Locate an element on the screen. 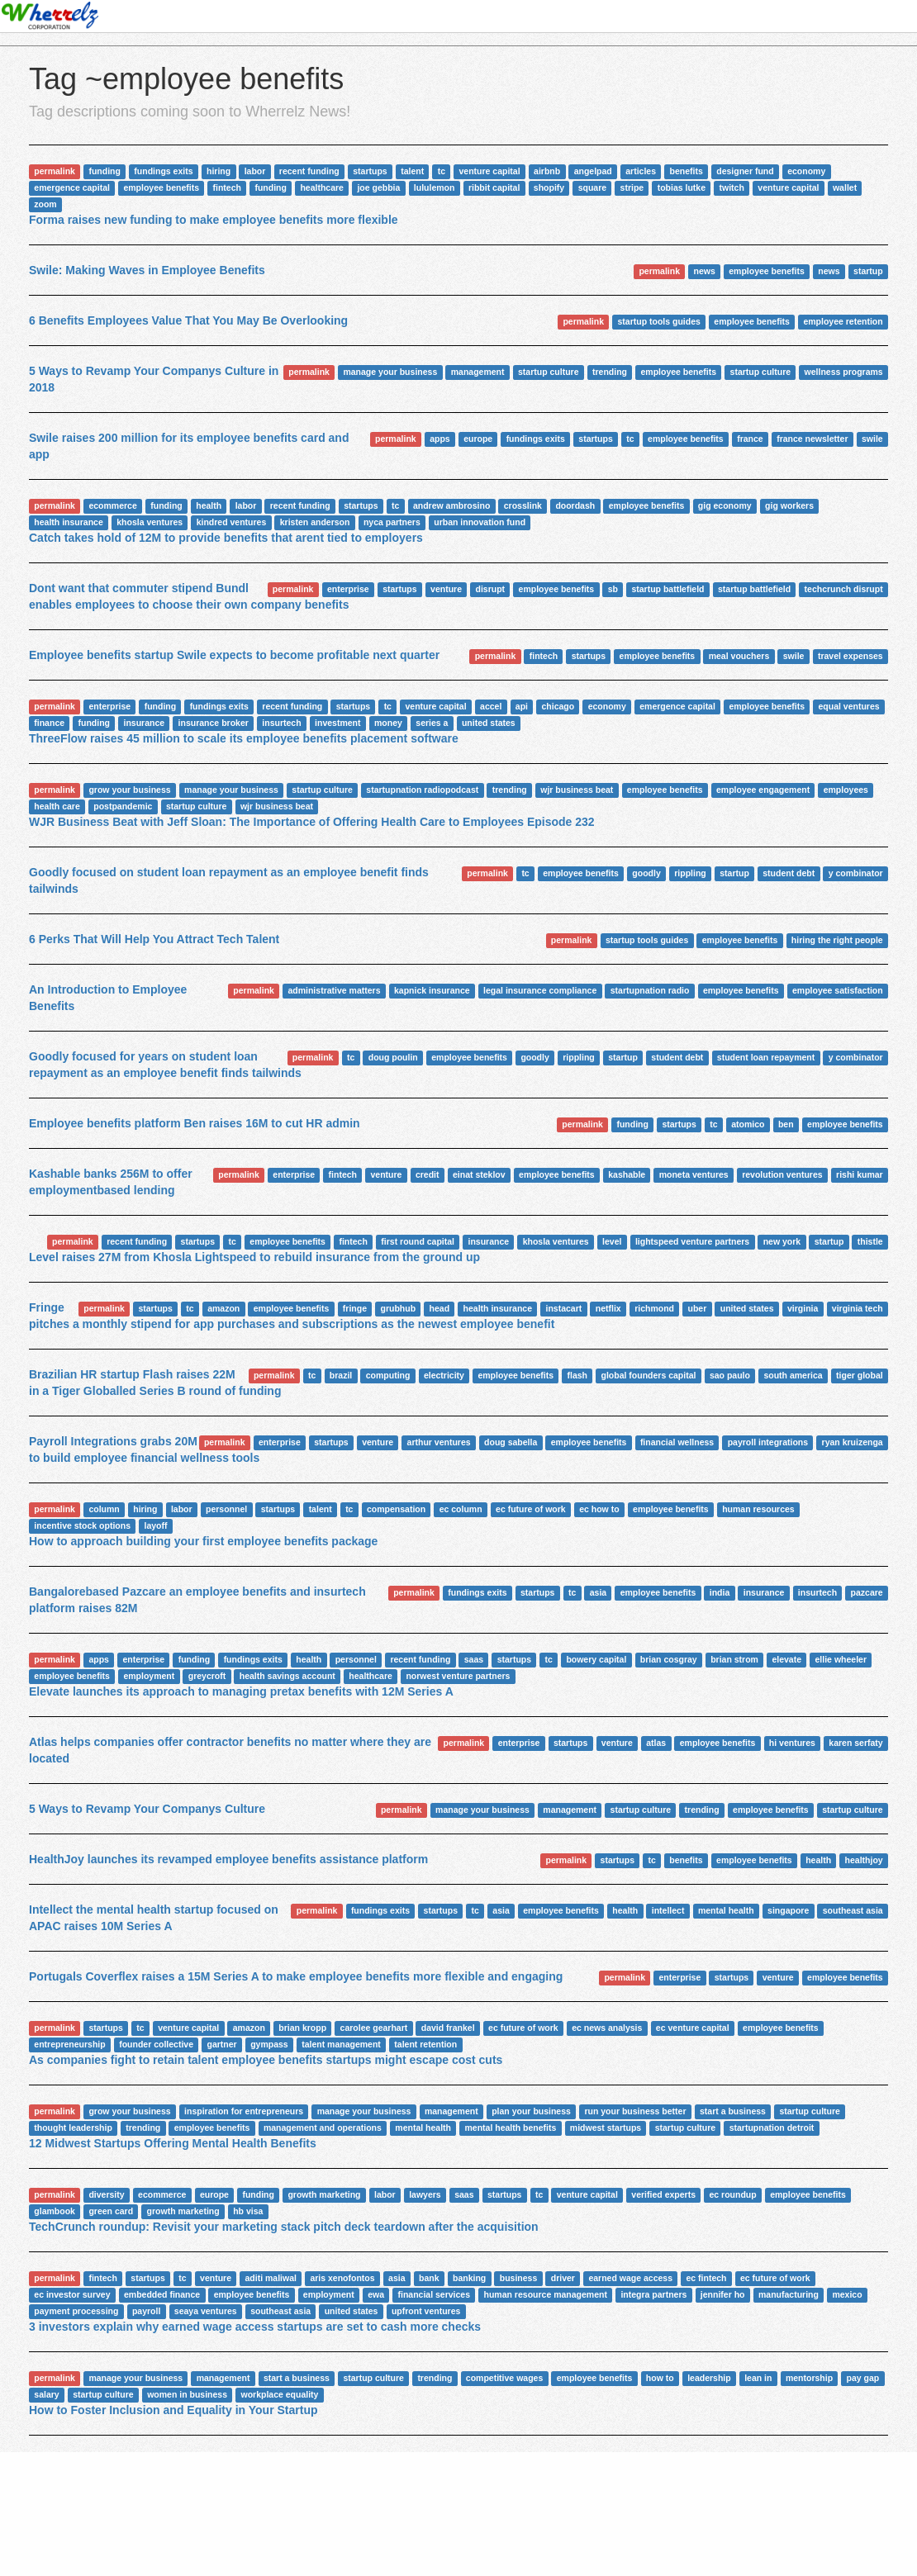  glambook is located at coordinates (54, 2211).